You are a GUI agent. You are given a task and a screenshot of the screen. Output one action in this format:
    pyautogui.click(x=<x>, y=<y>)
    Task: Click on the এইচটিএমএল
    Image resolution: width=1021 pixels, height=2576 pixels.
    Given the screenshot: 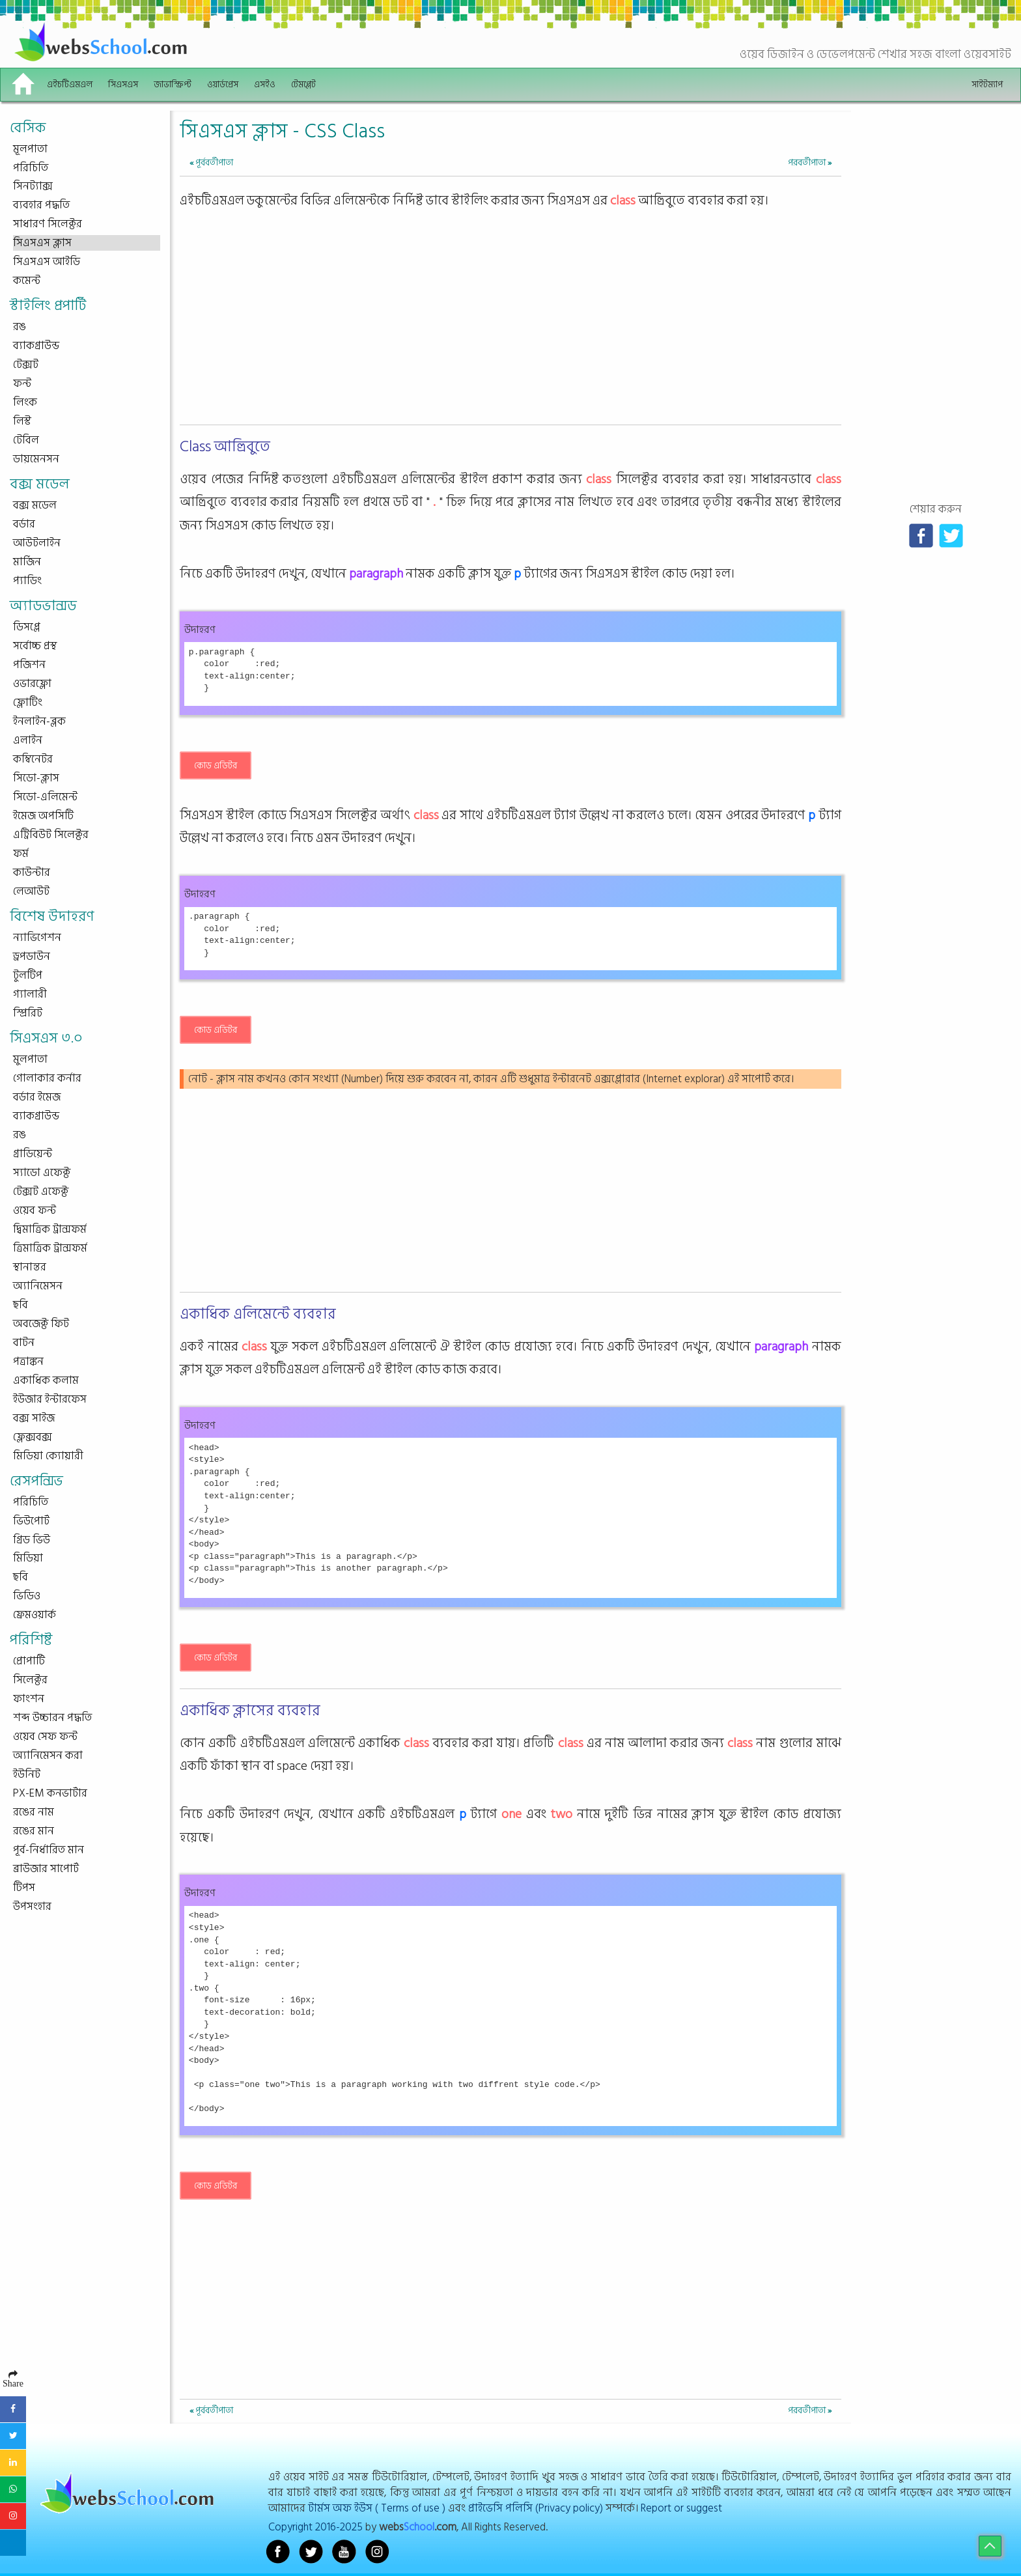 What is the action you would take?
    pyautogui.click(x=69, y=84)
    